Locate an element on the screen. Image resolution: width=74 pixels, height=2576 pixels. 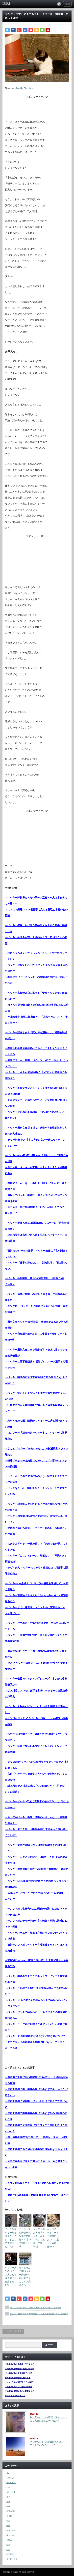
ベッキー番組降板一覧 1/30現在情報！10本中の9本「休演」 is located at coordinates (25, 2238).